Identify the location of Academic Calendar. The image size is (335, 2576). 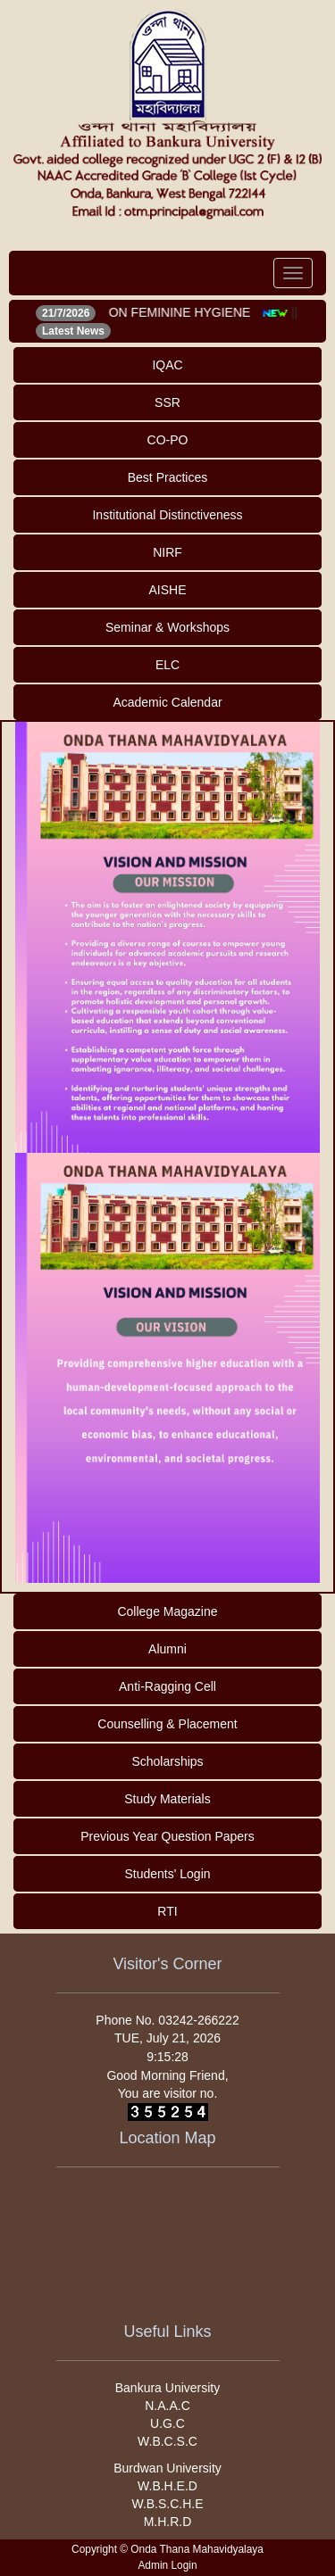
(167, 702).